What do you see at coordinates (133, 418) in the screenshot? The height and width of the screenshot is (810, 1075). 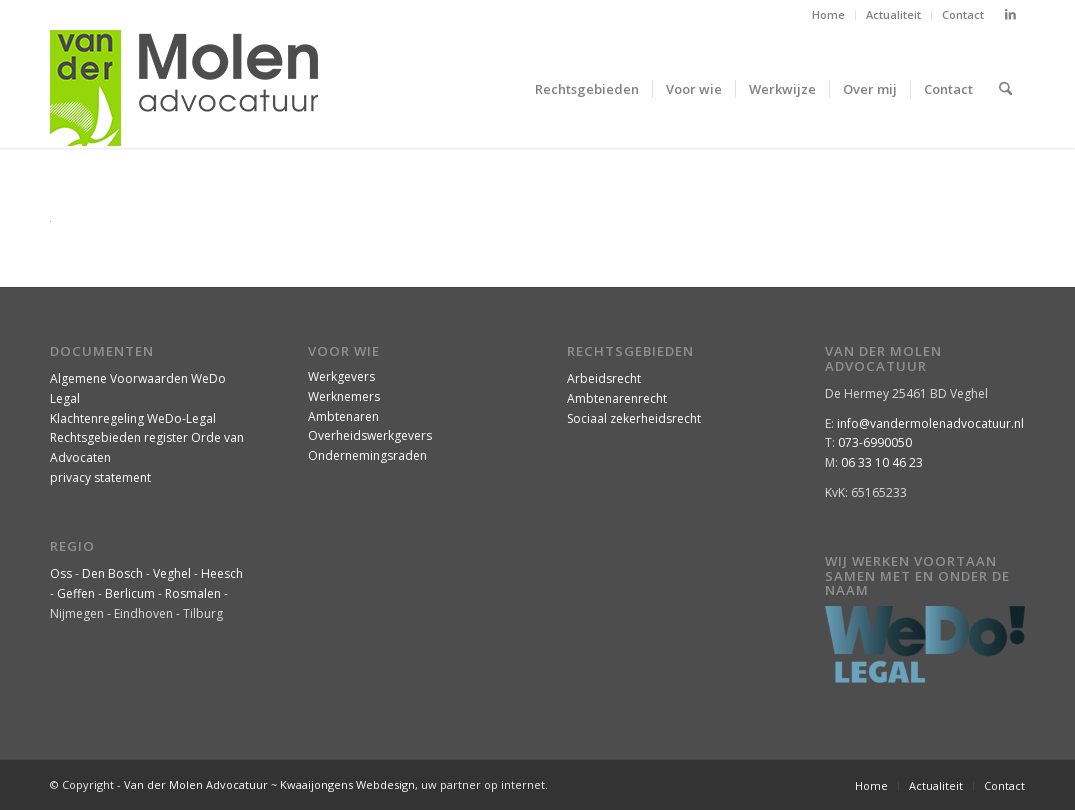 I see `Klachtenregeling WeDo-Legal` at bounding box center [133, 418].